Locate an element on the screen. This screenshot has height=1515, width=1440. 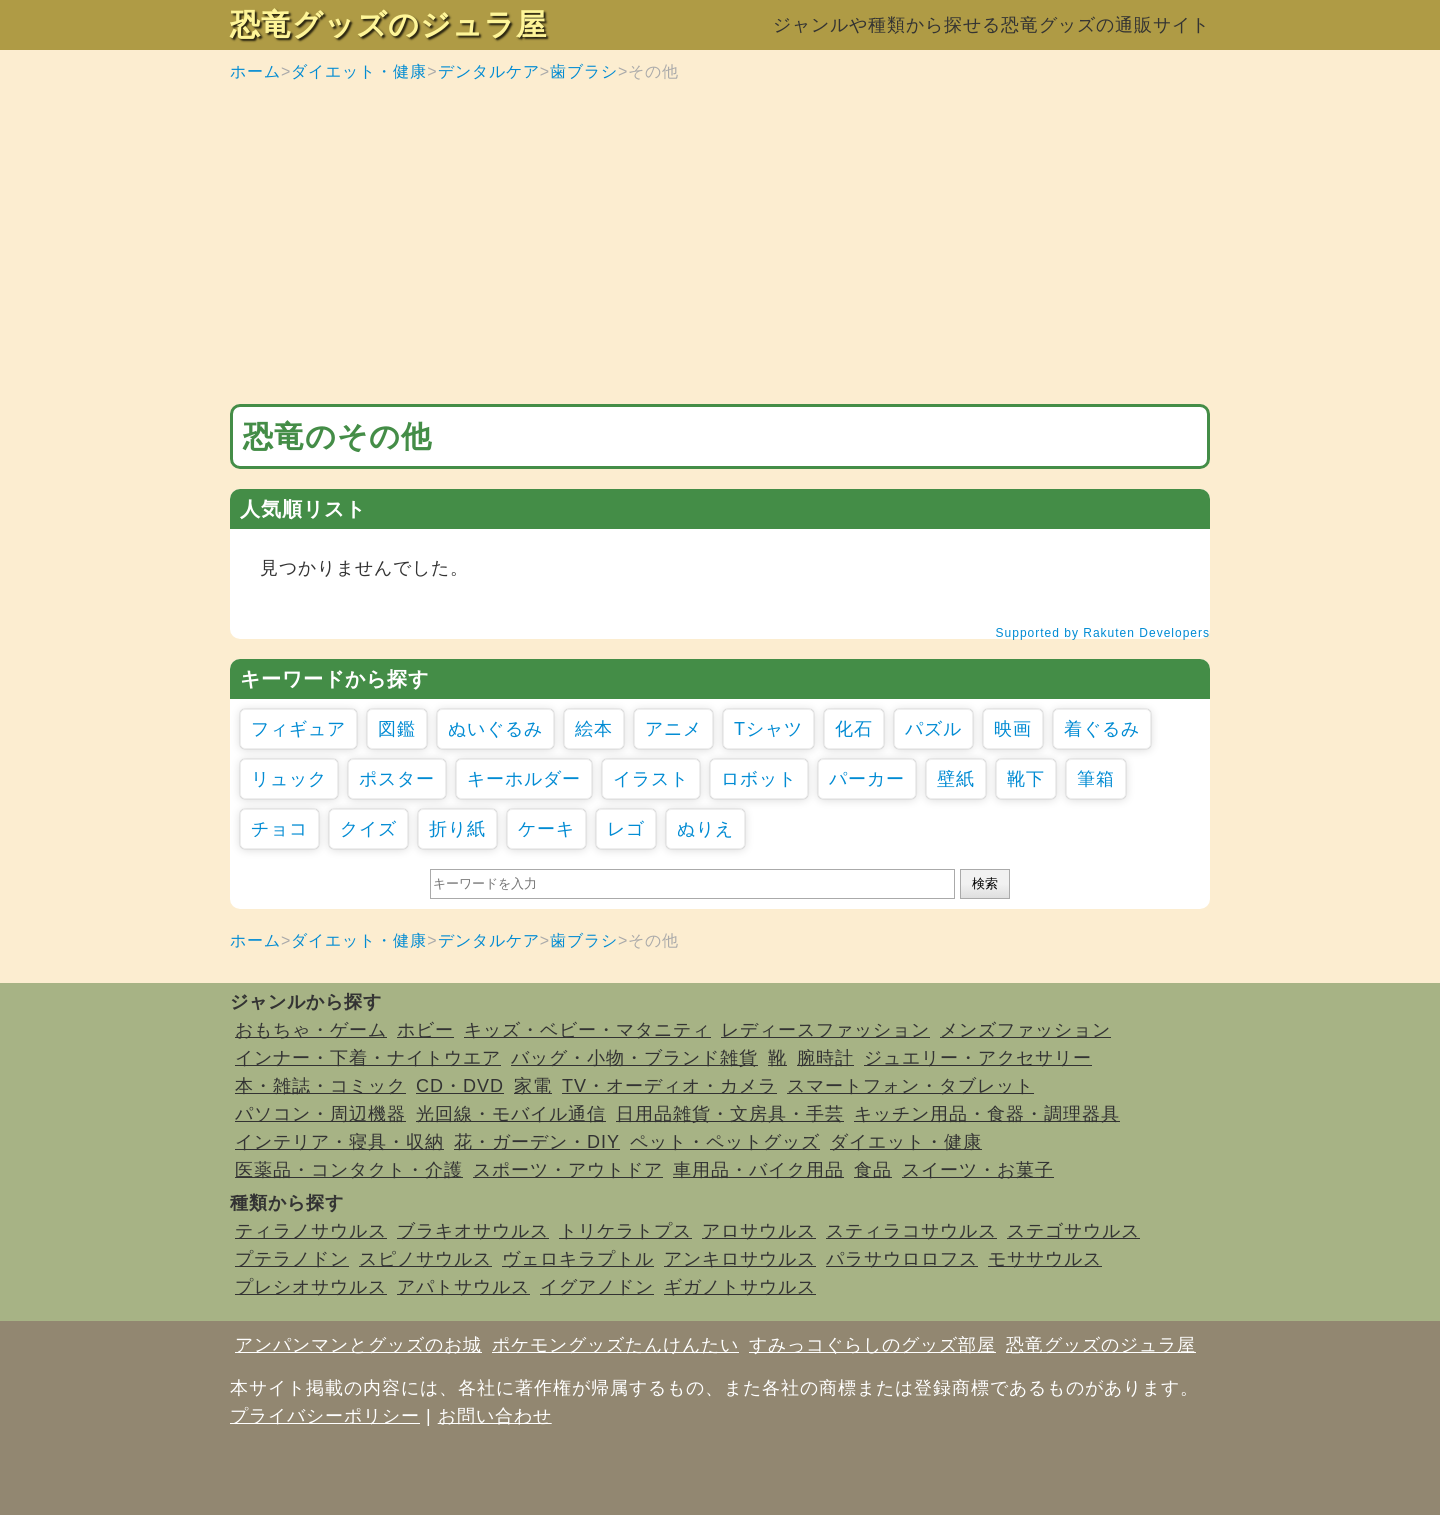
ホビー is located at coordinates (425, 1030).